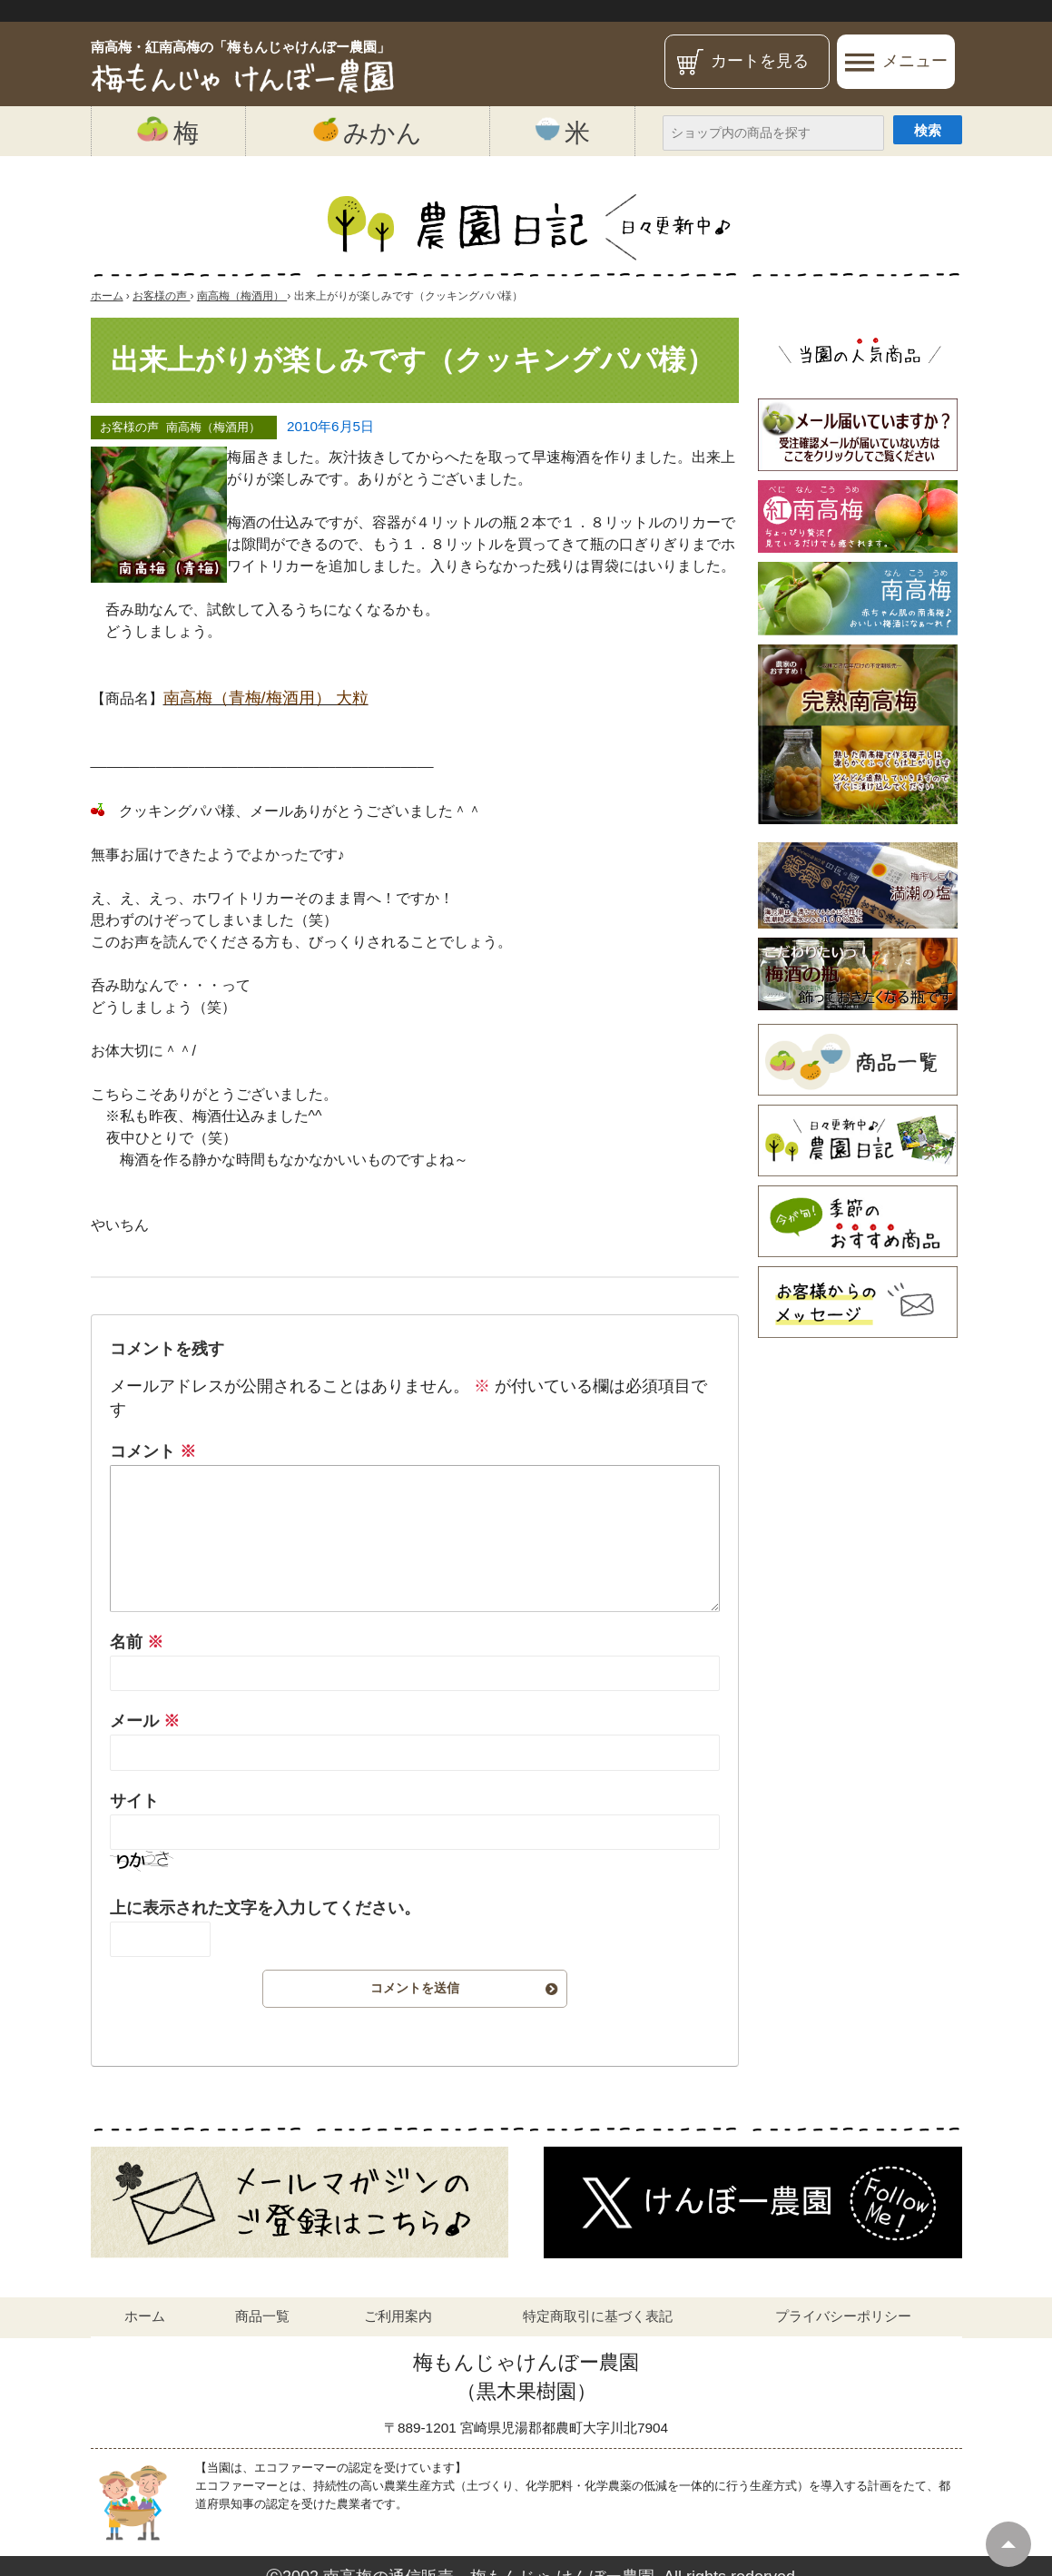  Describe the element at coordinates (134, 1801) in the screenshot. I see `サイト` at that location.